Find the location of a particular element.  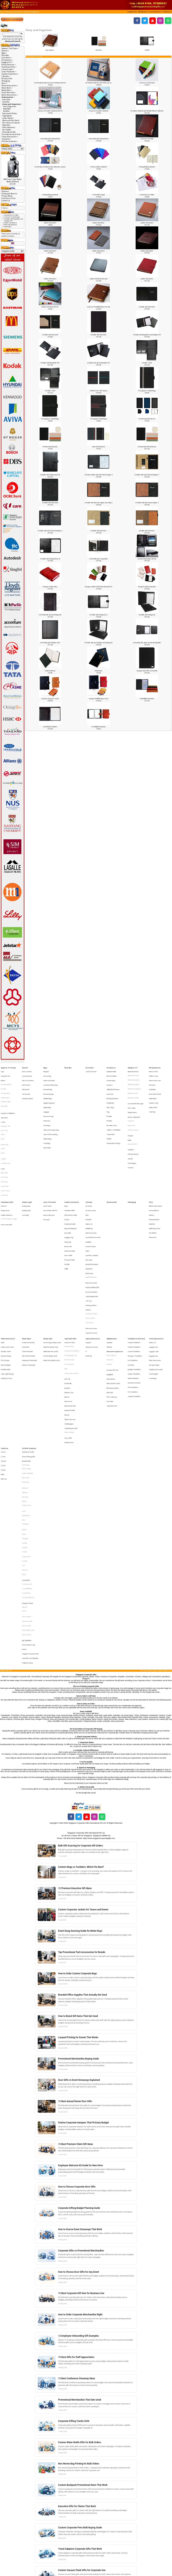

State Gifts and Collectibles is located at coordinates (30, 1499).